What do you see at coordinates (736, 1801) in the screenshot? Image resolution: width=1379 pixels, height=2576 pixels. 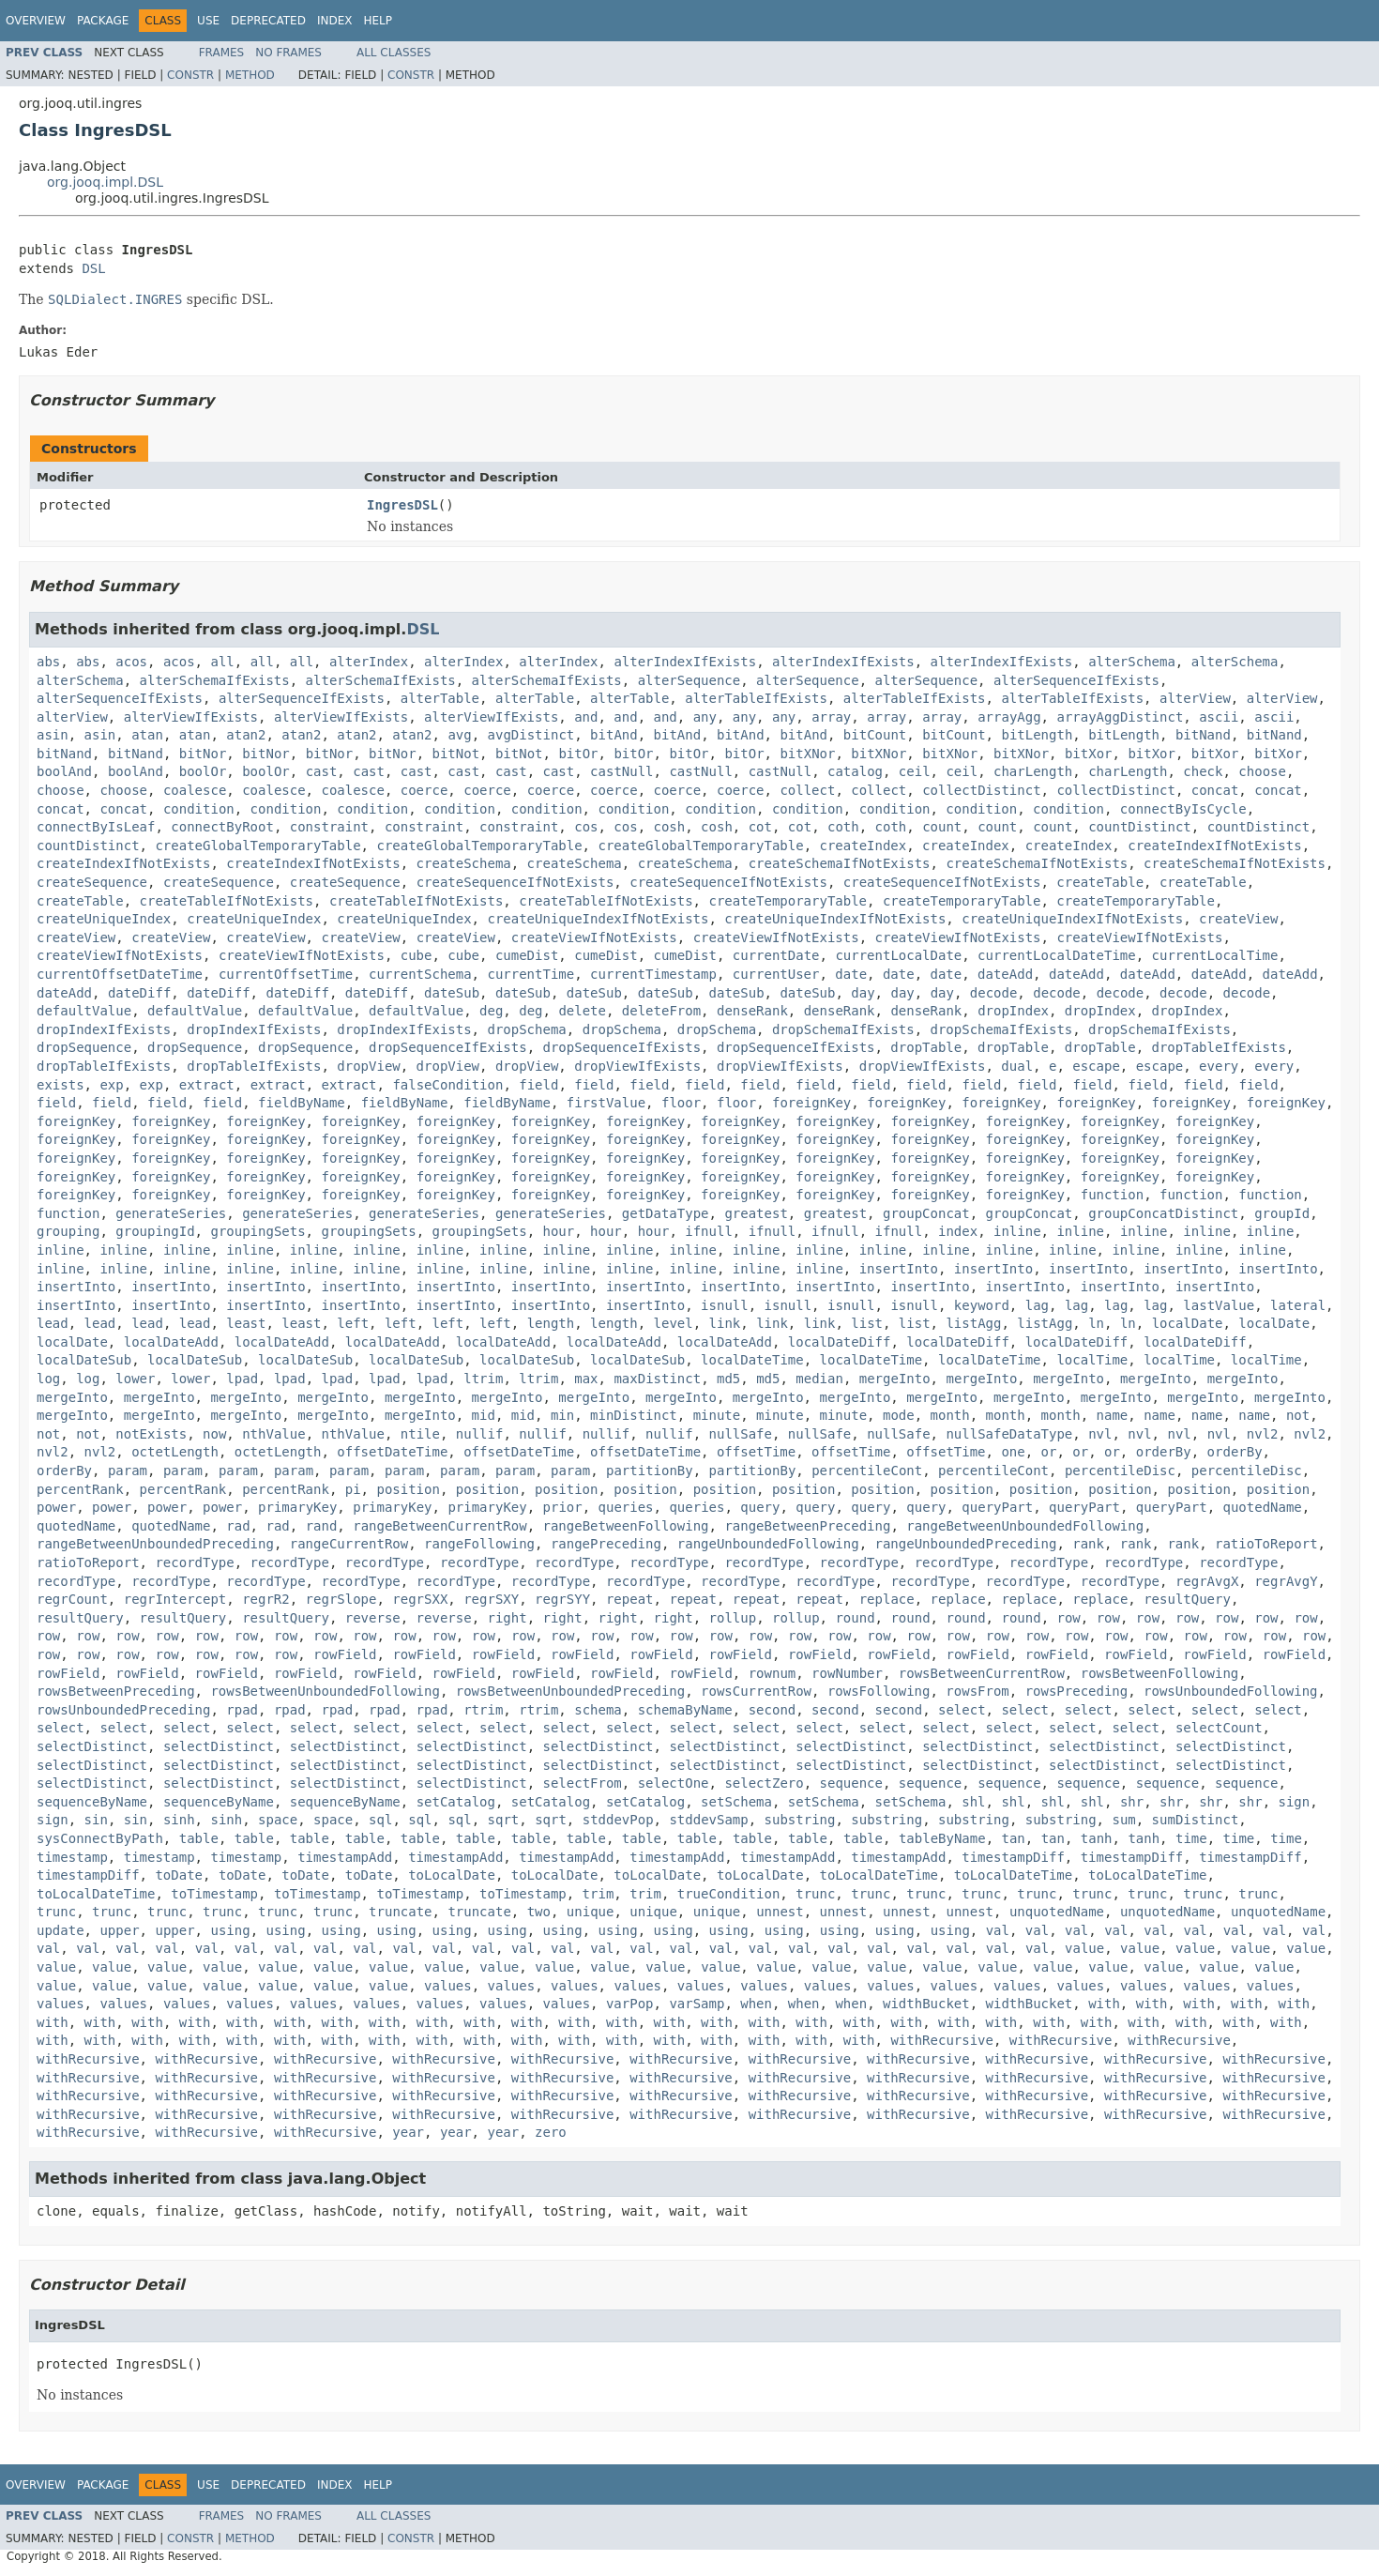 I see `setSchema` at bounding box center [736, 1801].